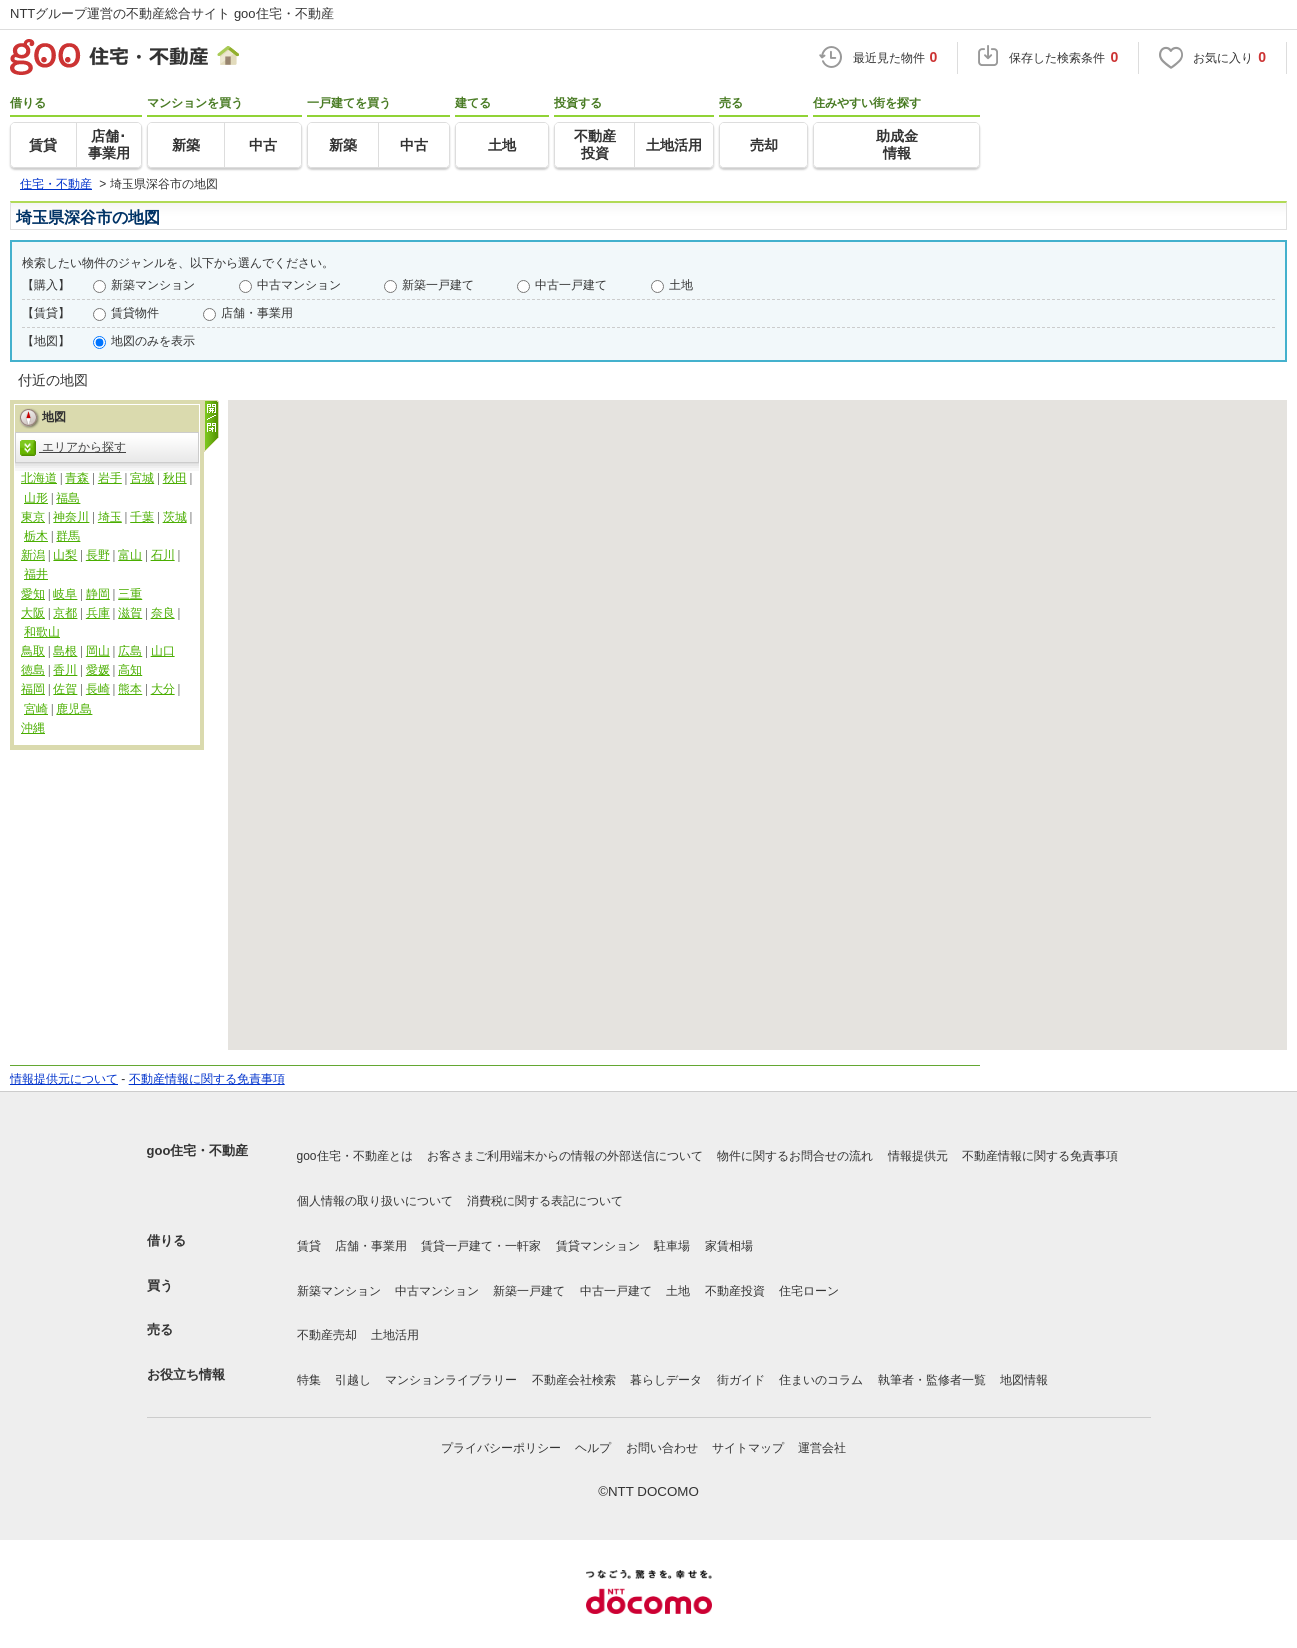 This screenshot has height=1648, width=1297. I want to click on 福井, so click(36, 574).